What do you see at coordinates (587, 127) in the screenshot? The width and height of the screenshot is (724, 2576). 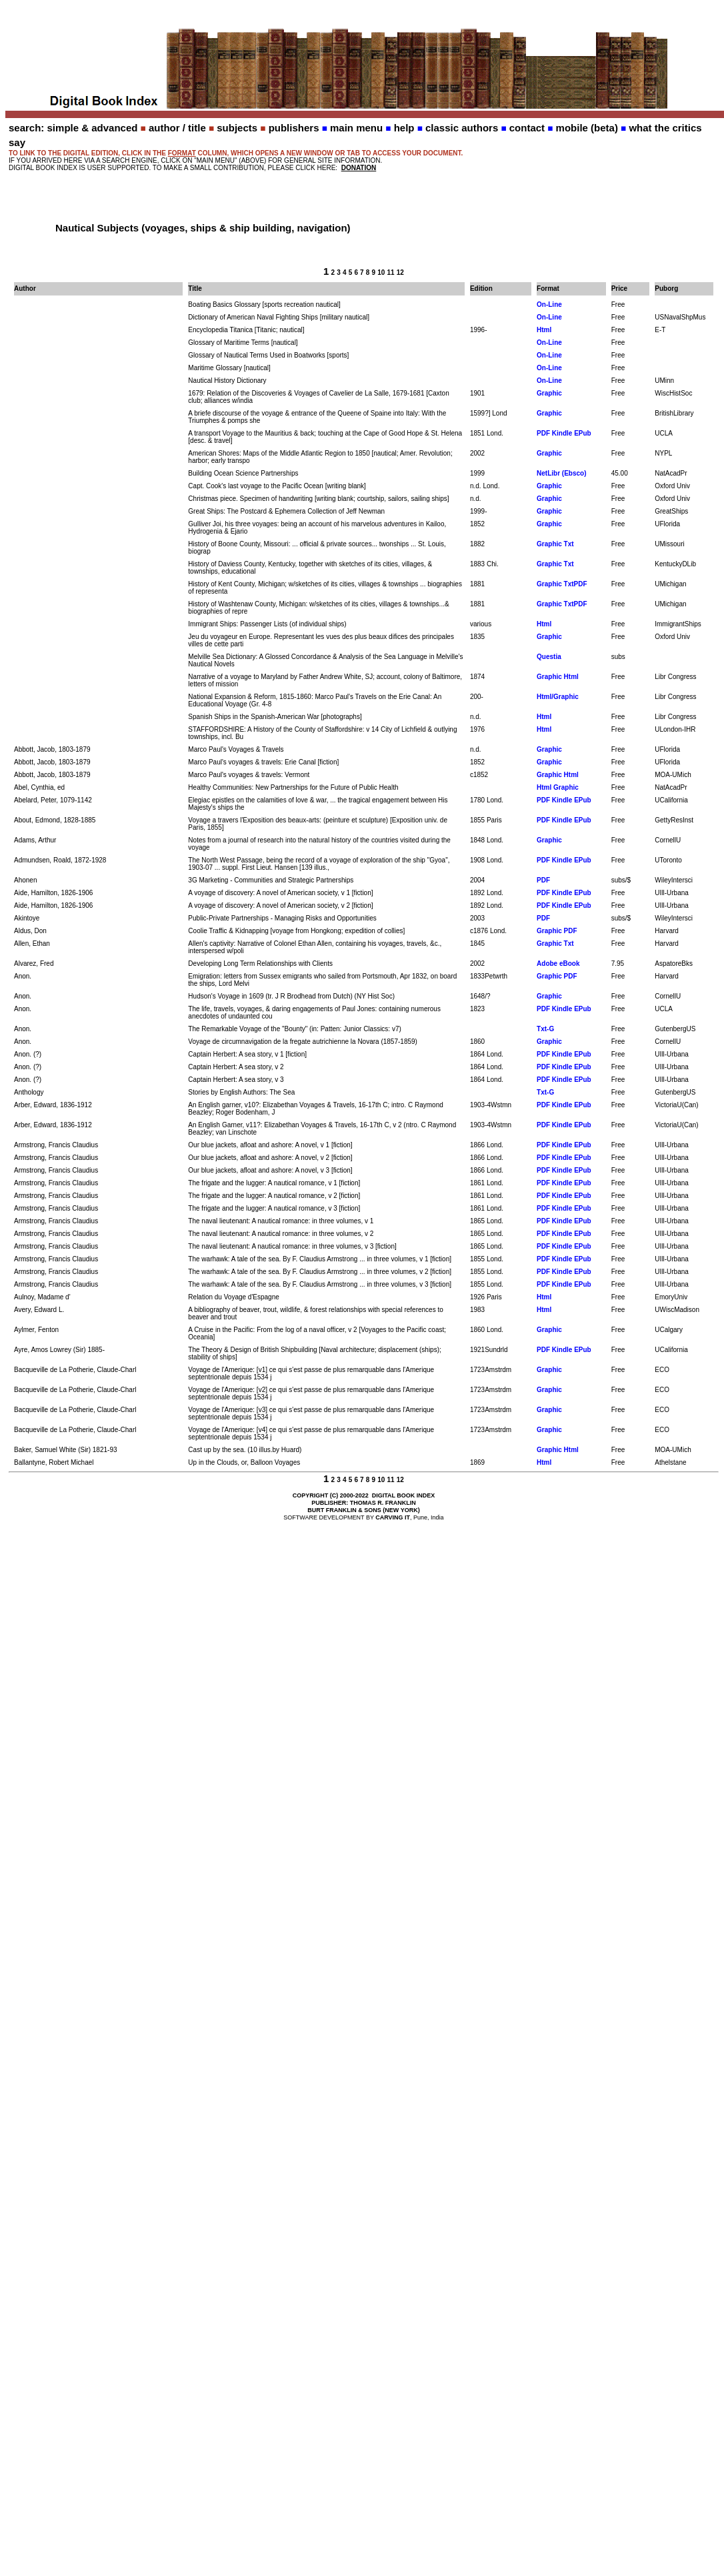 I see `mobile (beta)` at bounding box center [587, 127].